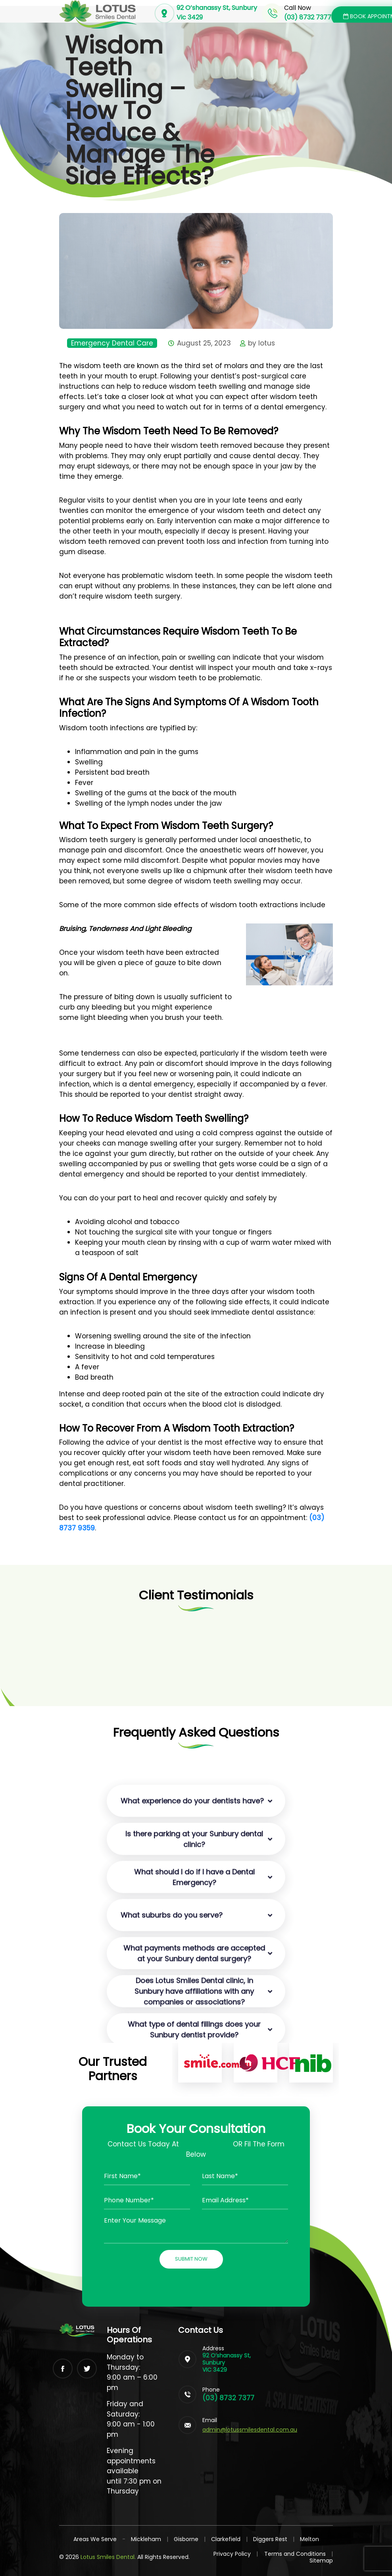 The width and height of the screenshot is (392, 2576). I want to click on Privacy Policy, so click(235, 2554).